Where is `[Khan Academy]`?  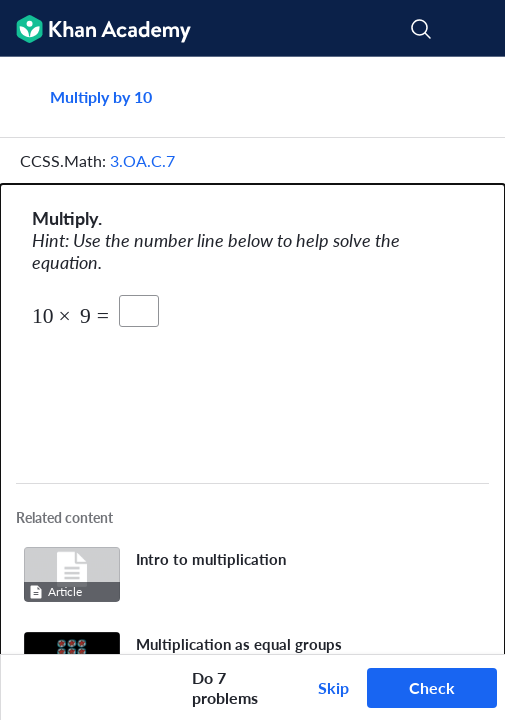 [Khan Academy] is located at coordinates (95, 28).